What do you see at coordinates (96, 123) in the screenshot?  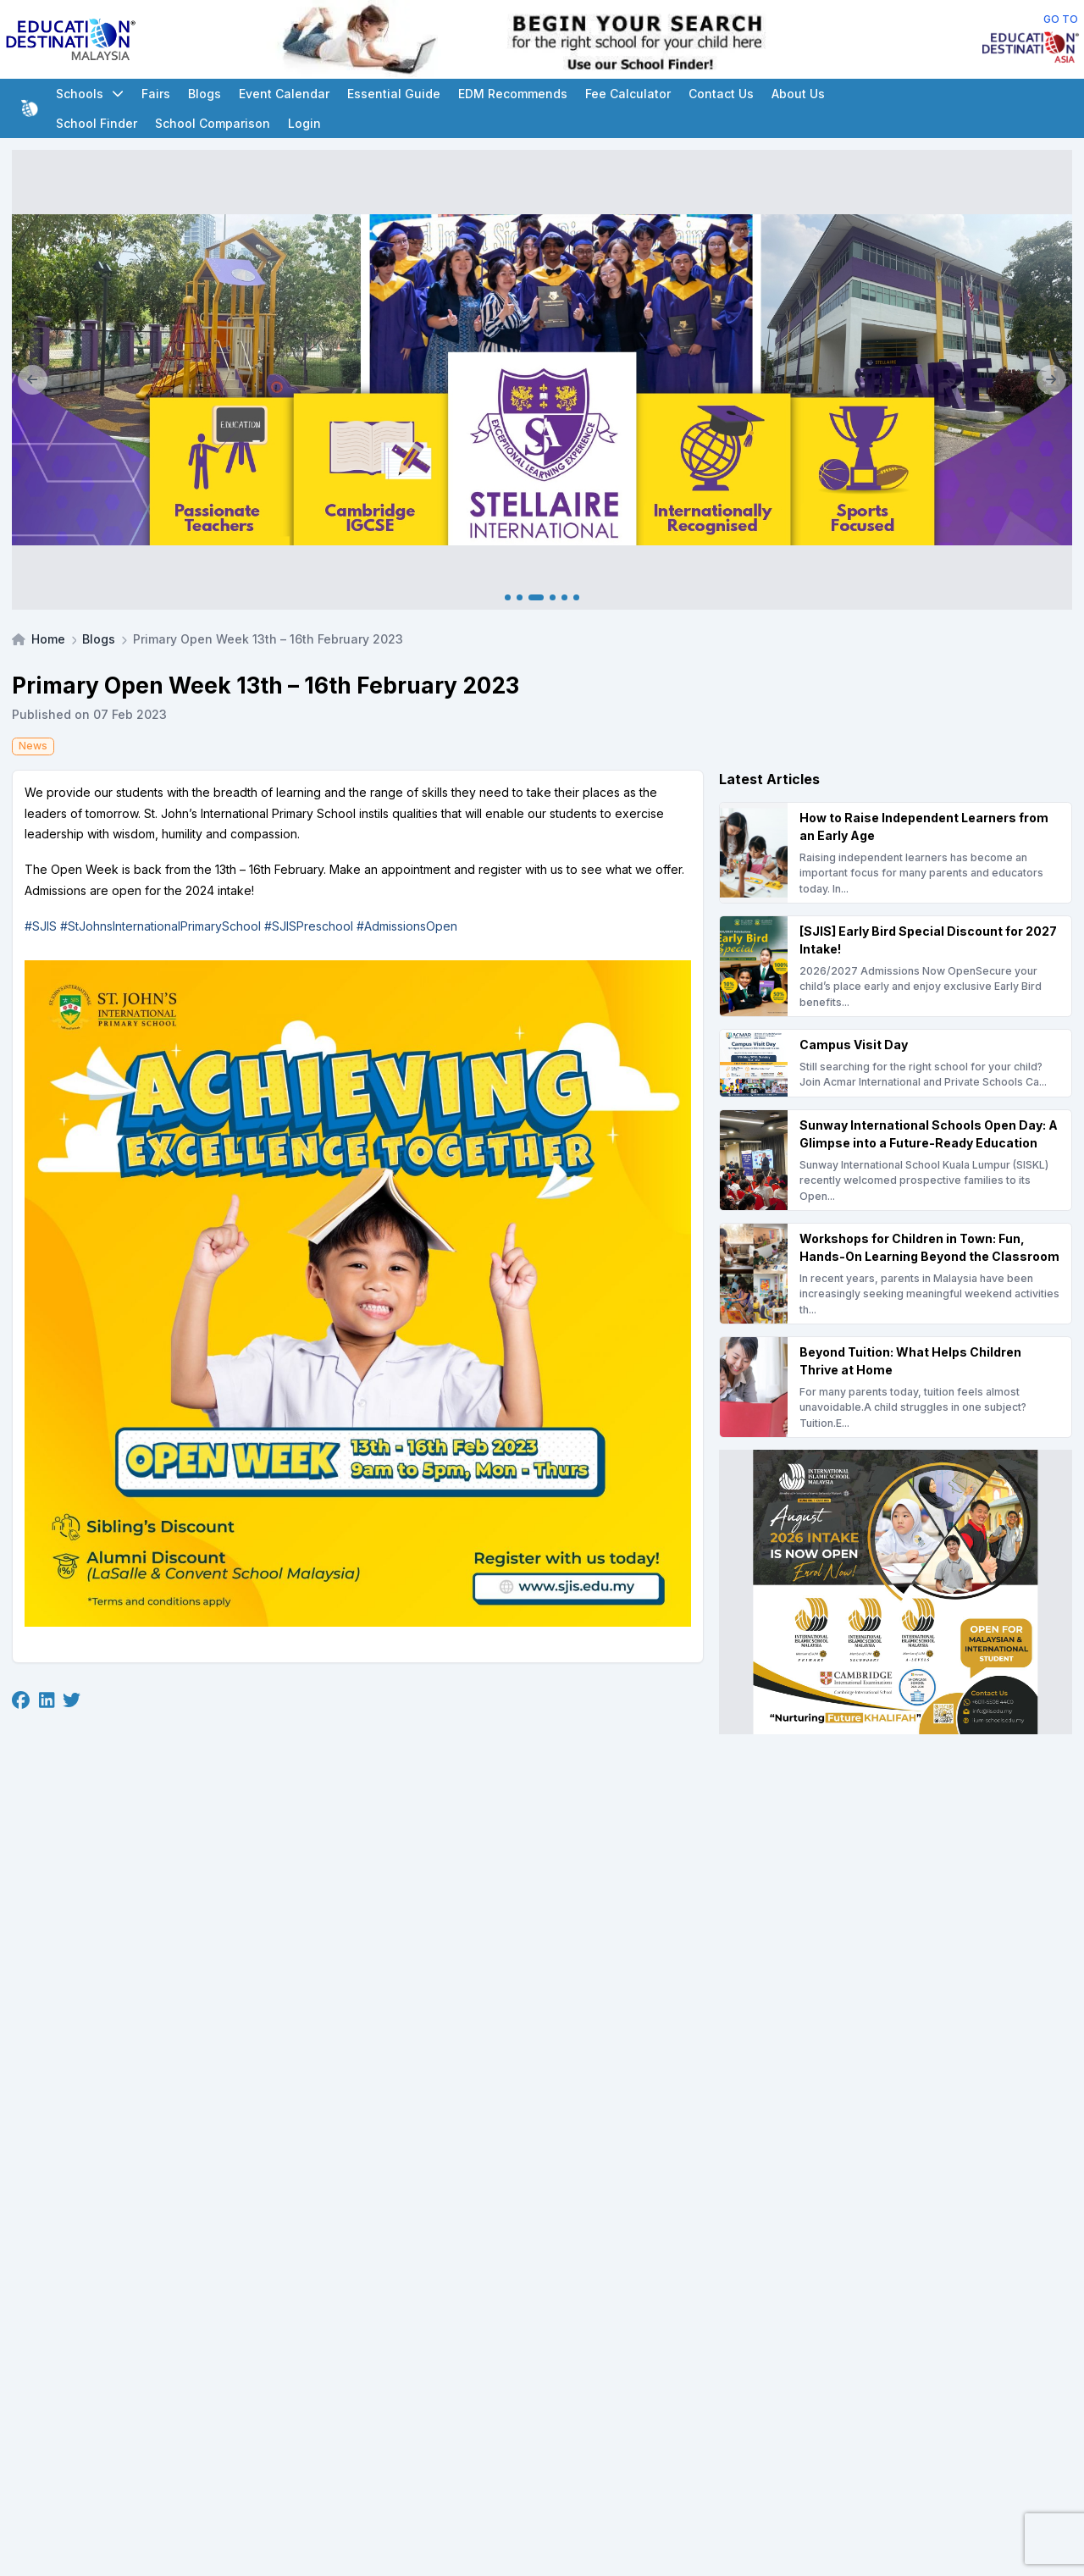 I see `School Finder` at bounding box center [96, 123].